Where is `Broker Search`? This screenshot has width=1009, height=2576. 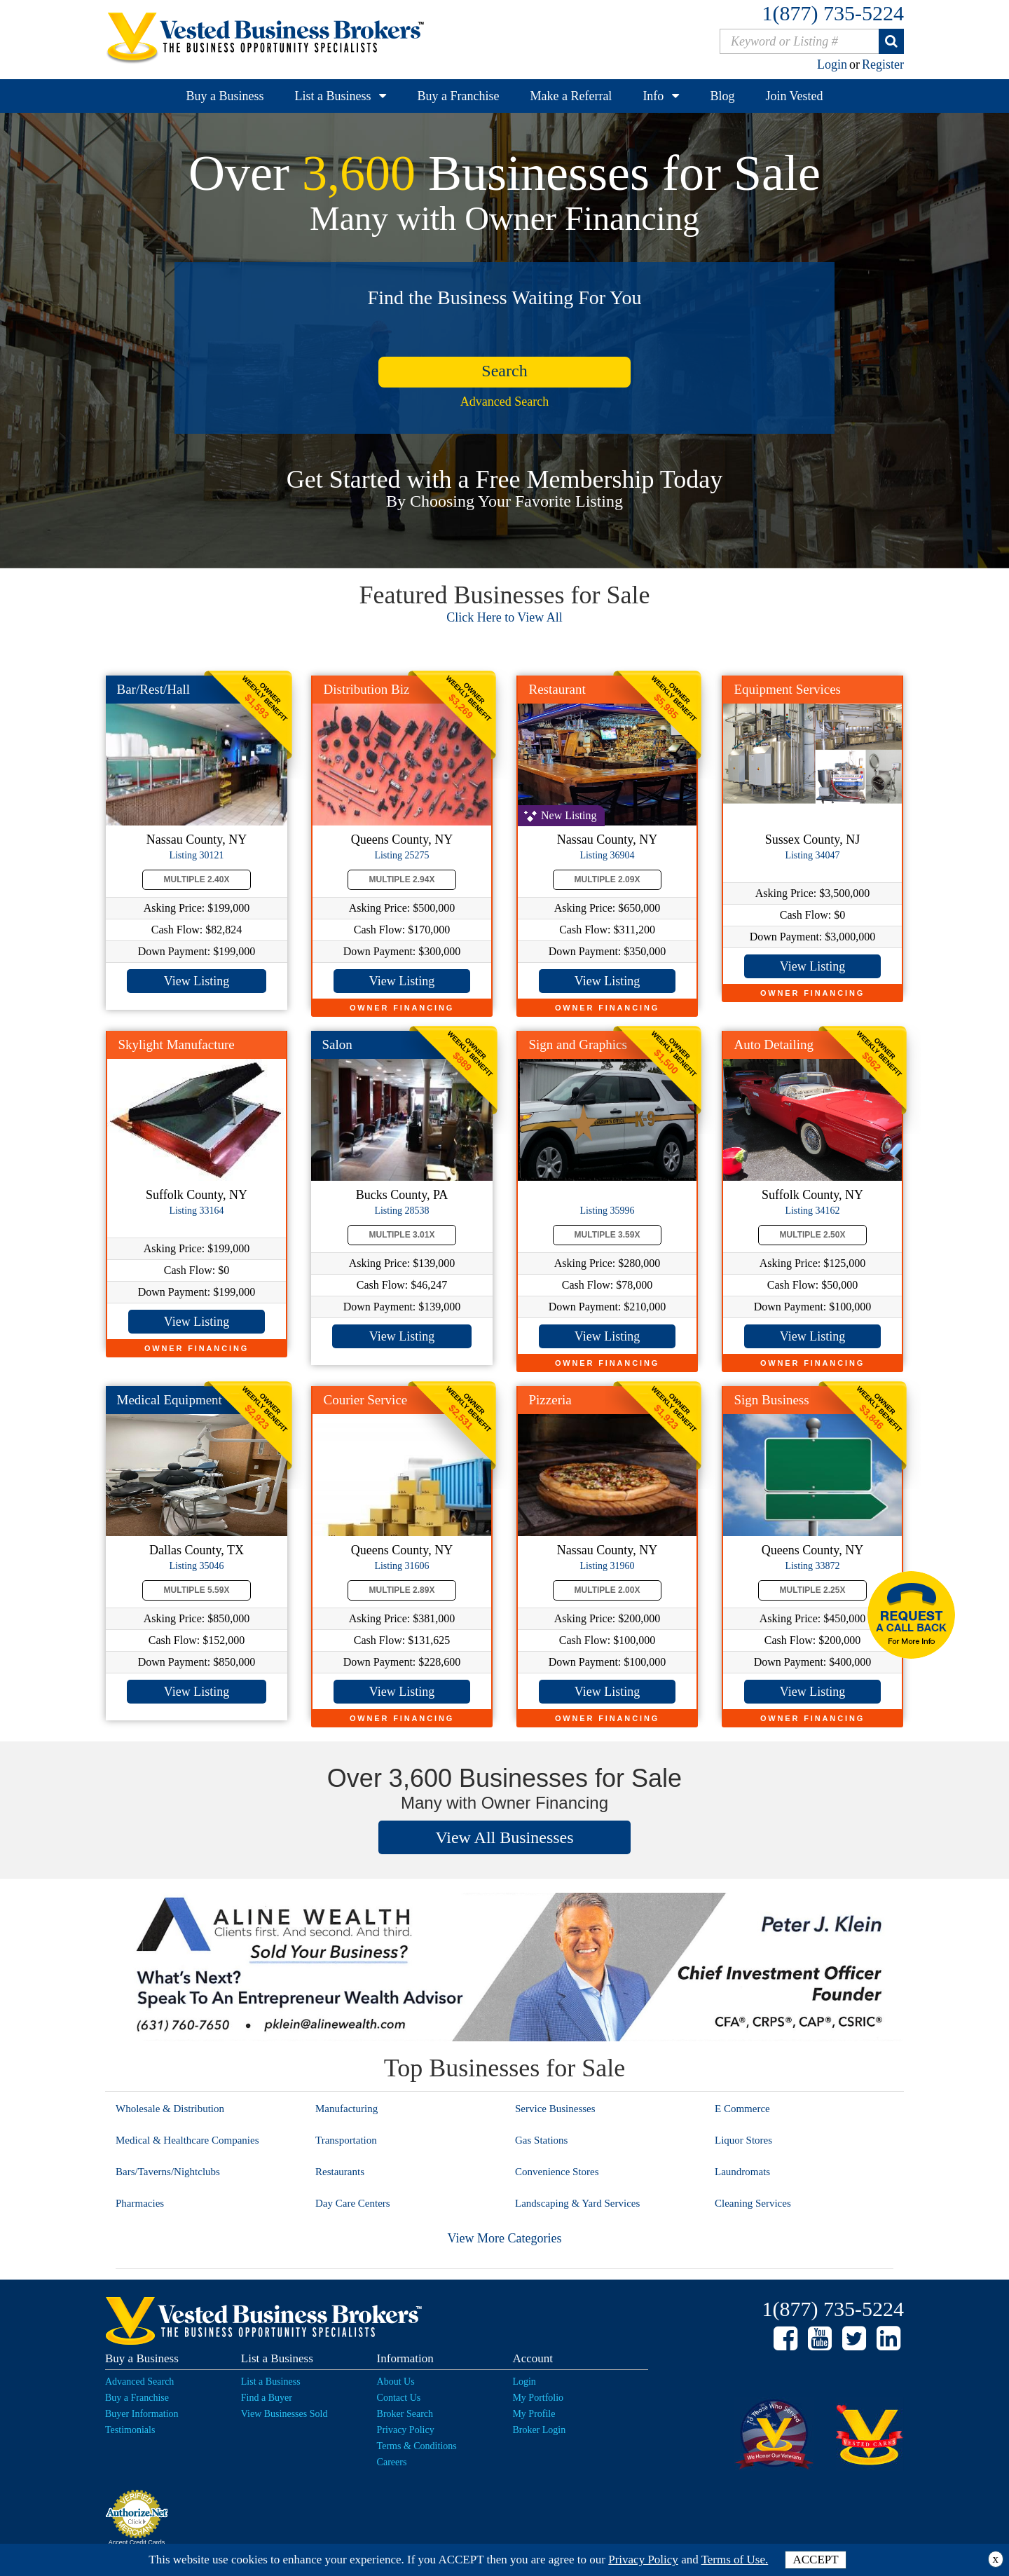 Broker Search is located at coordinates (405, 2414).